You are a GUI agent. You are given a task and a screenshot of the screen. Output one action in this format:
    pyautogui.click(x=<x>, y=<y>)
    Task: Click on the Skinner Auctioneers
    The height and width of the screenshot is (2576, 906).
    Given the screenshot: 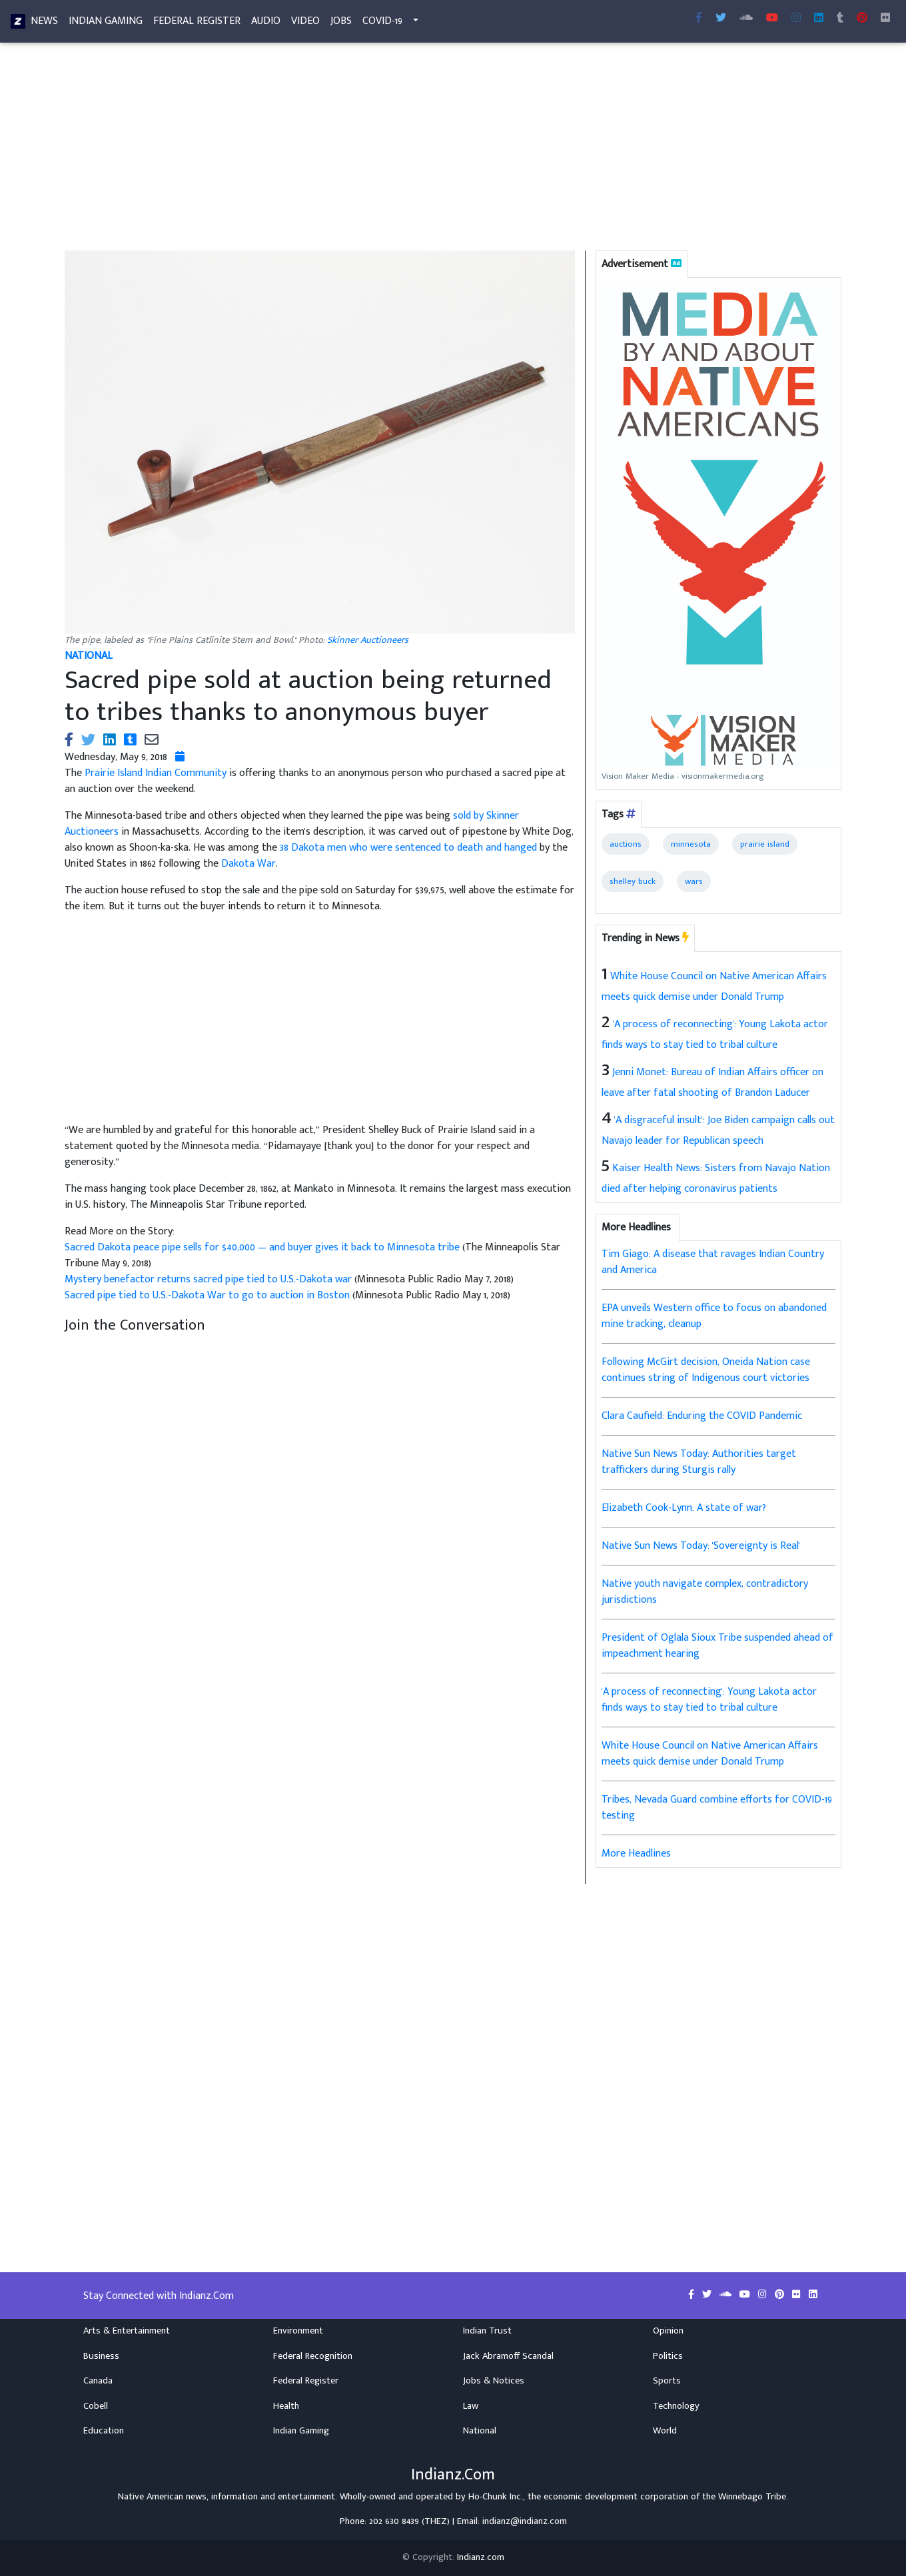 What is the action you would take?
    pyautogui.click(x=367, y=640)
    